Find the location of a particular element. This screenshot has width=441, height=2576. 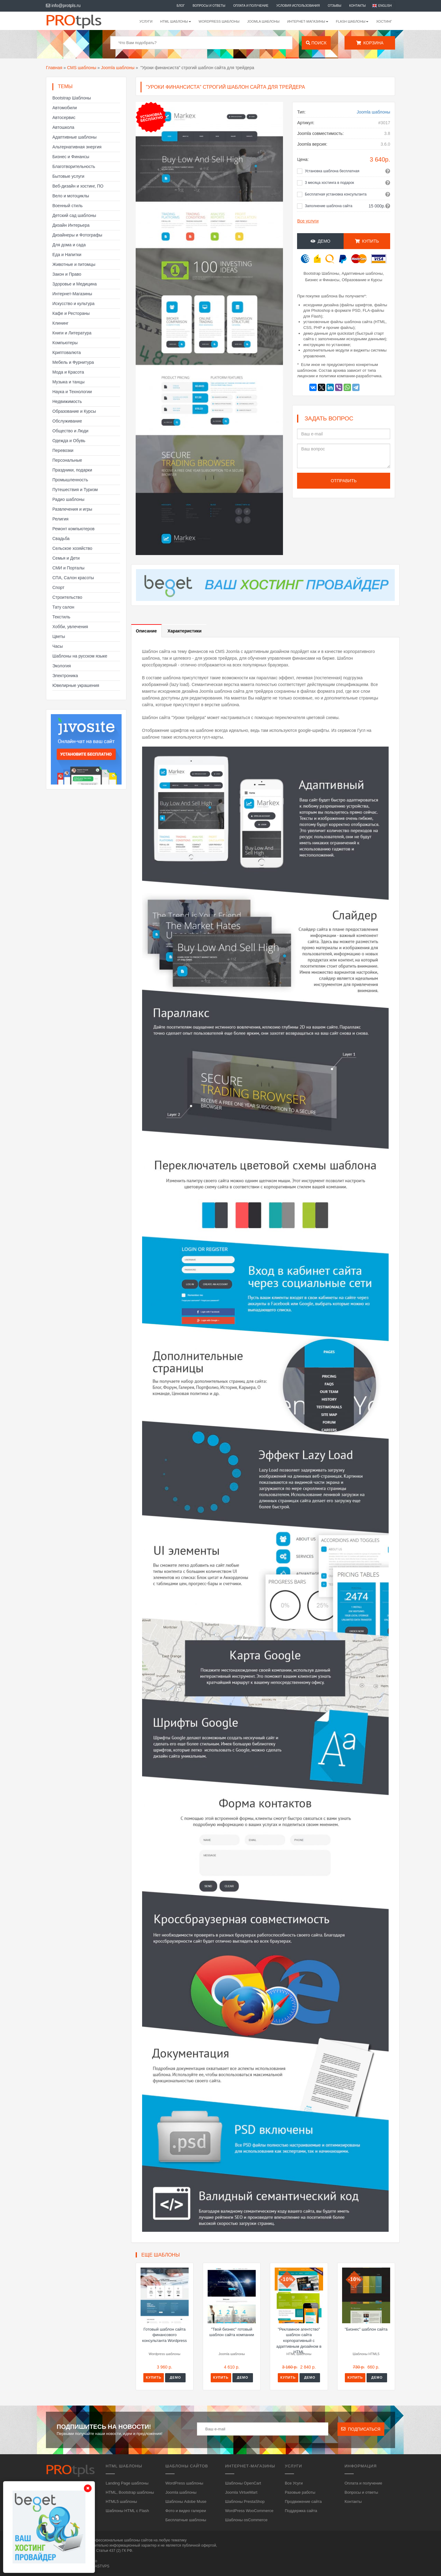

Закон и Право is located at coordinates (66, 274).